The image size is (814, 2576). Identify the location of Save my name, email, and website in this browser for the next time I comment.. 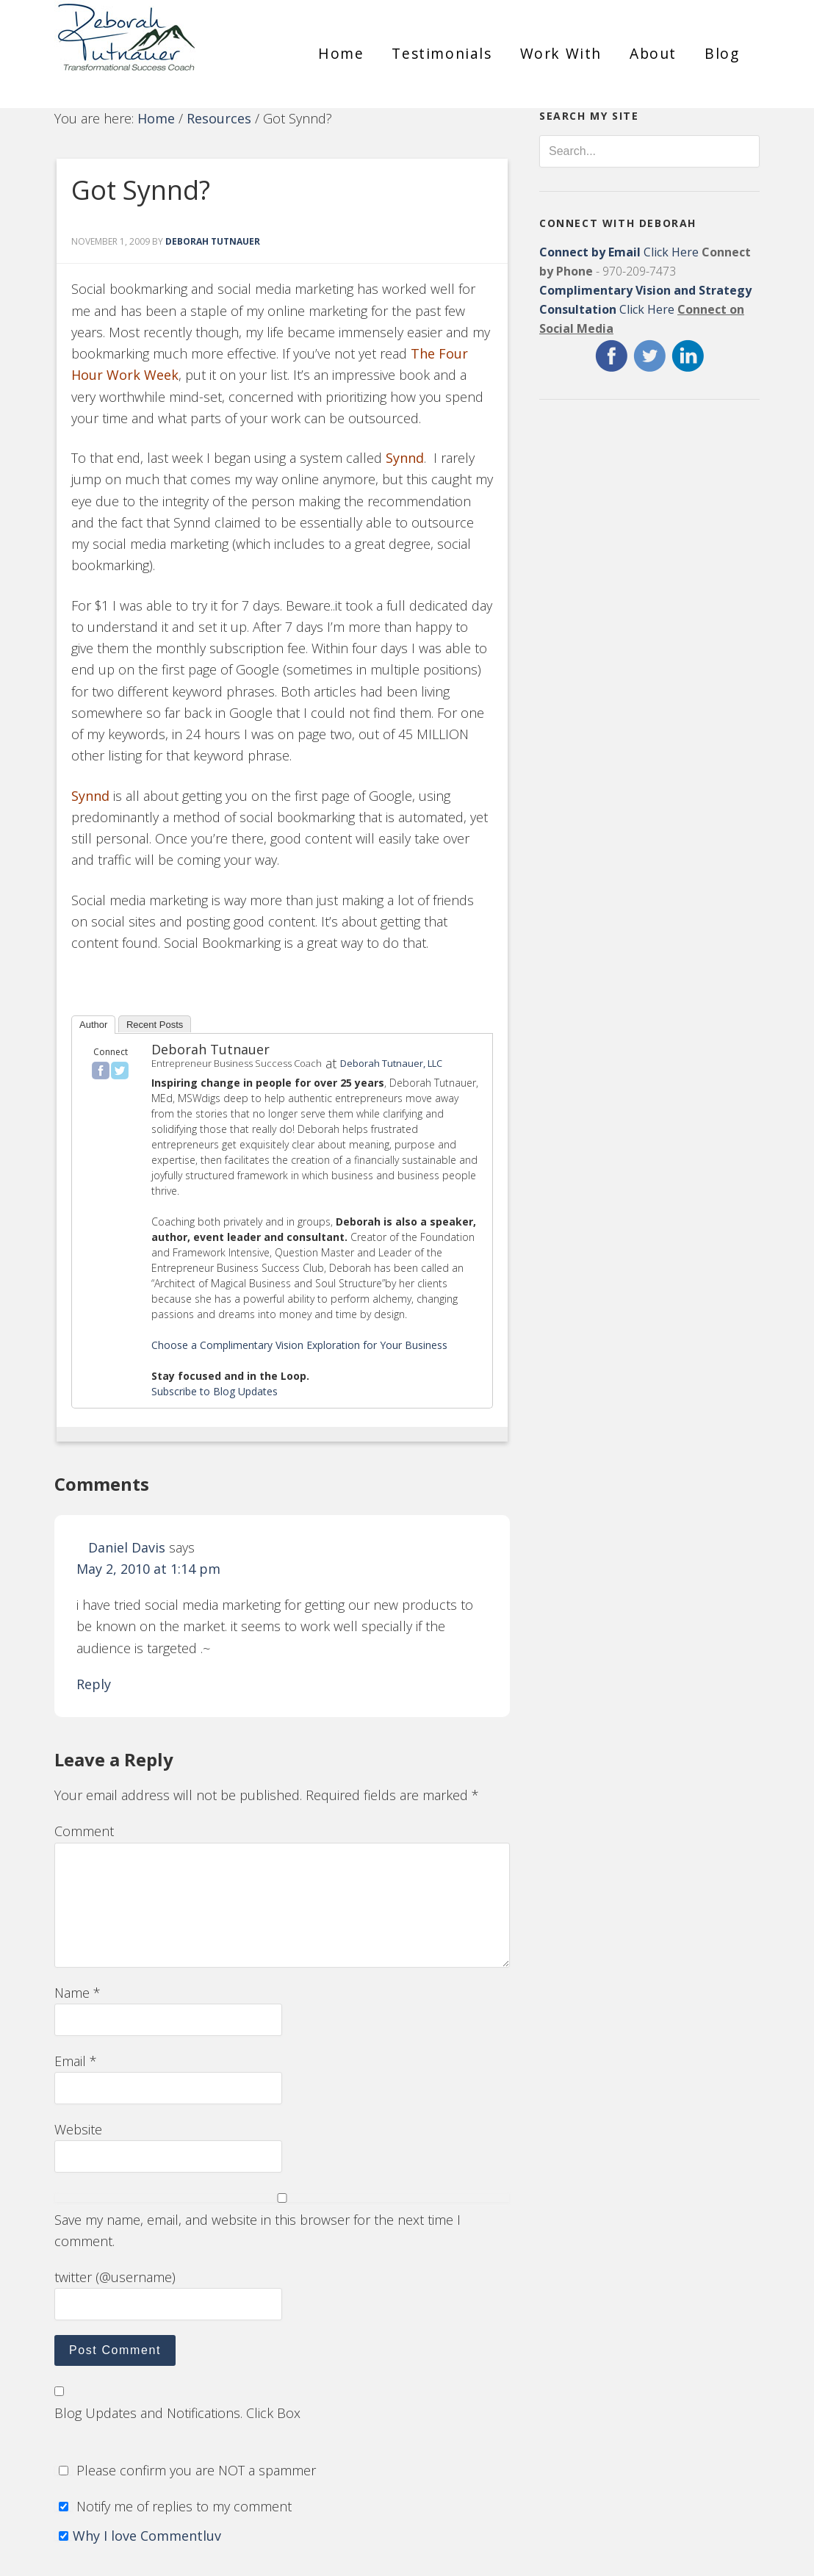
(257, 2230).